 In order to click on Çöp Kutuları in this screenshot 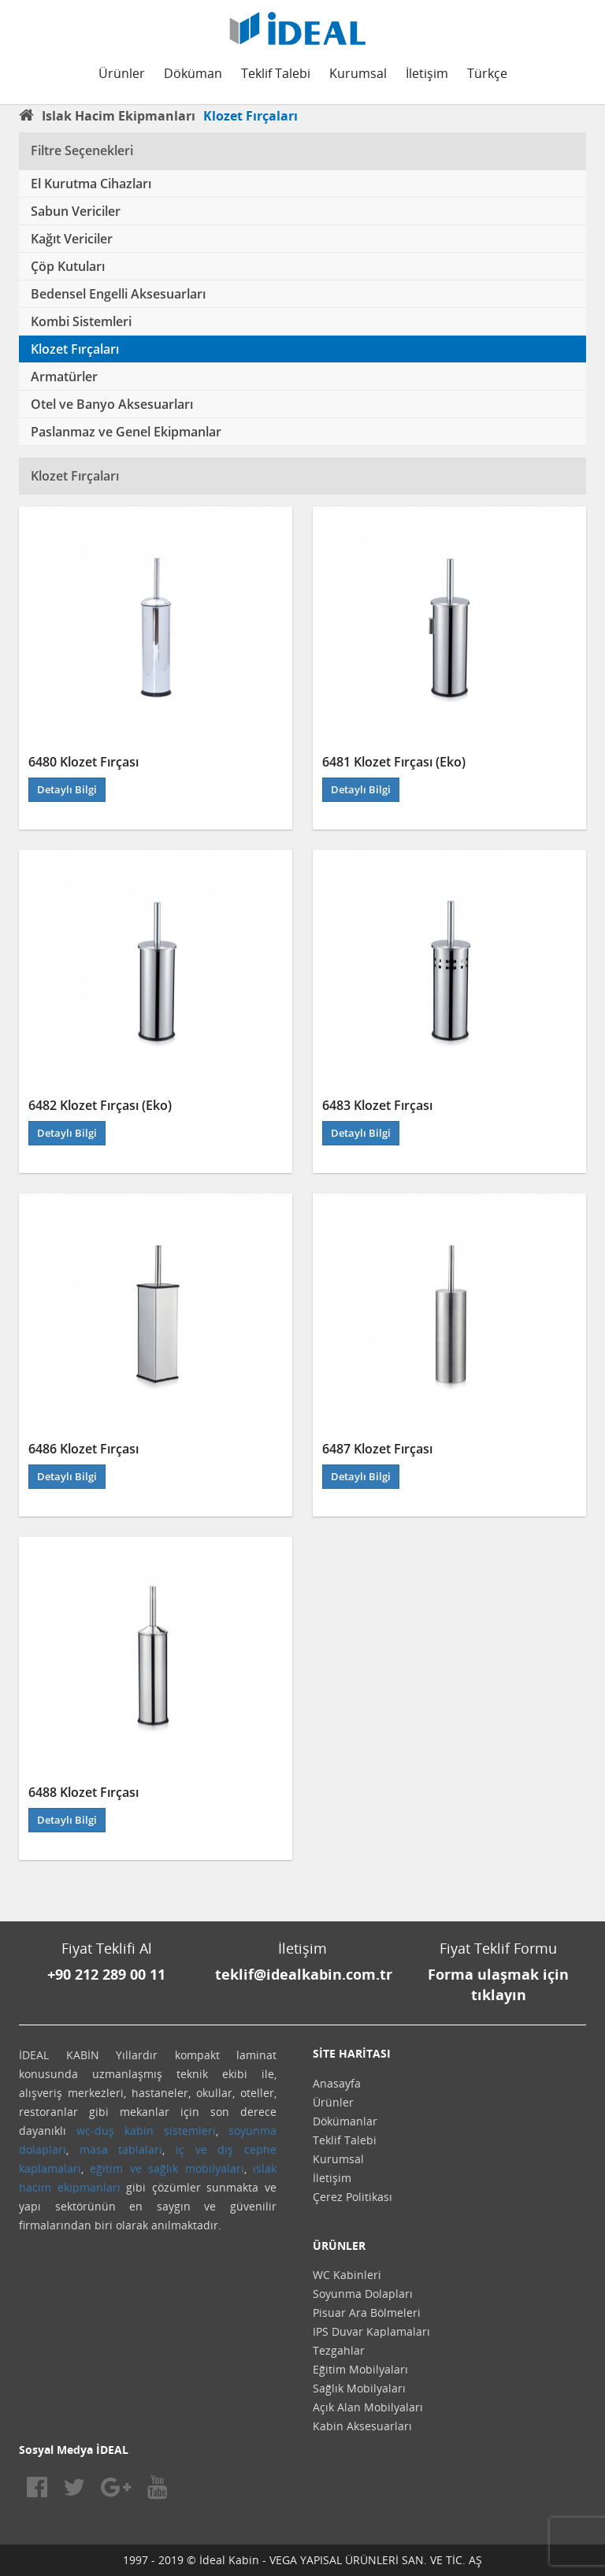, I will do `click(68, 266)`.